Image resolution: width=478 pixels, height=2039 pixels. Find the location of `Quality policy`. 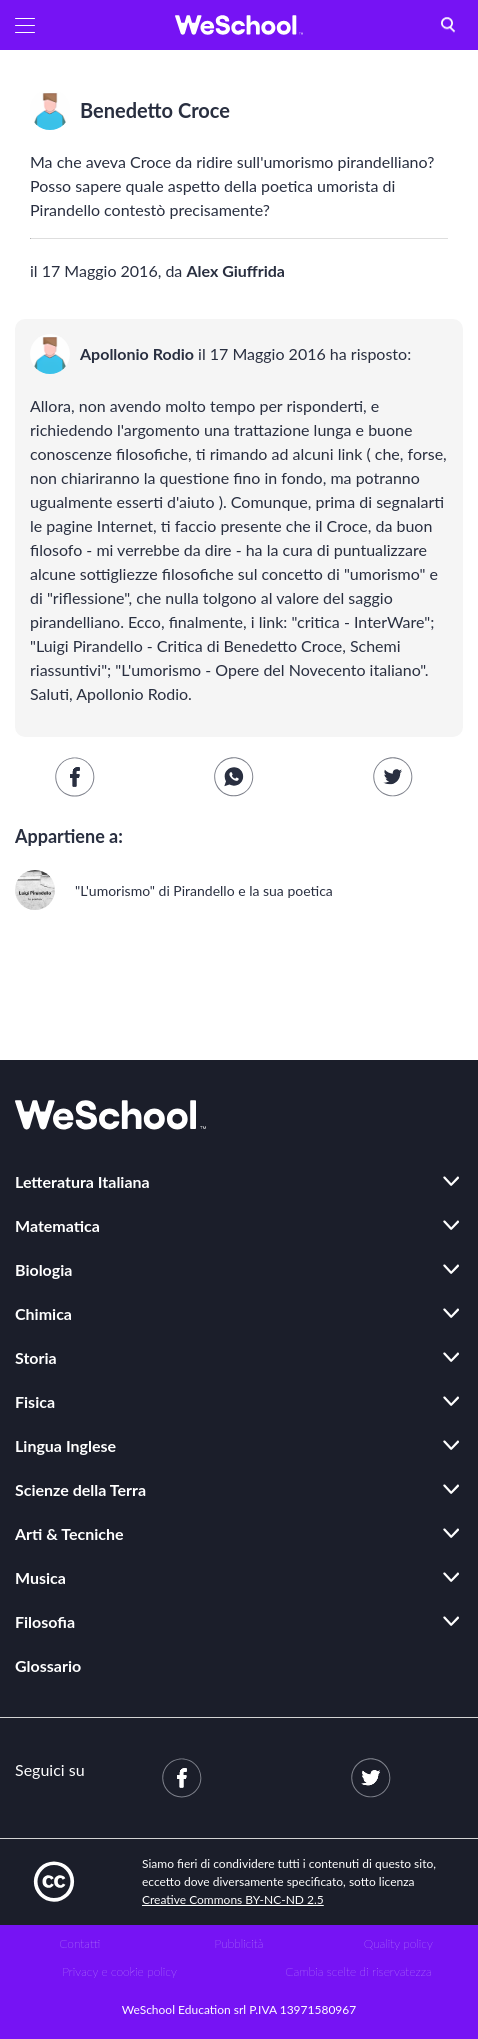

Quality policy is located at coordinates (398, 1943).